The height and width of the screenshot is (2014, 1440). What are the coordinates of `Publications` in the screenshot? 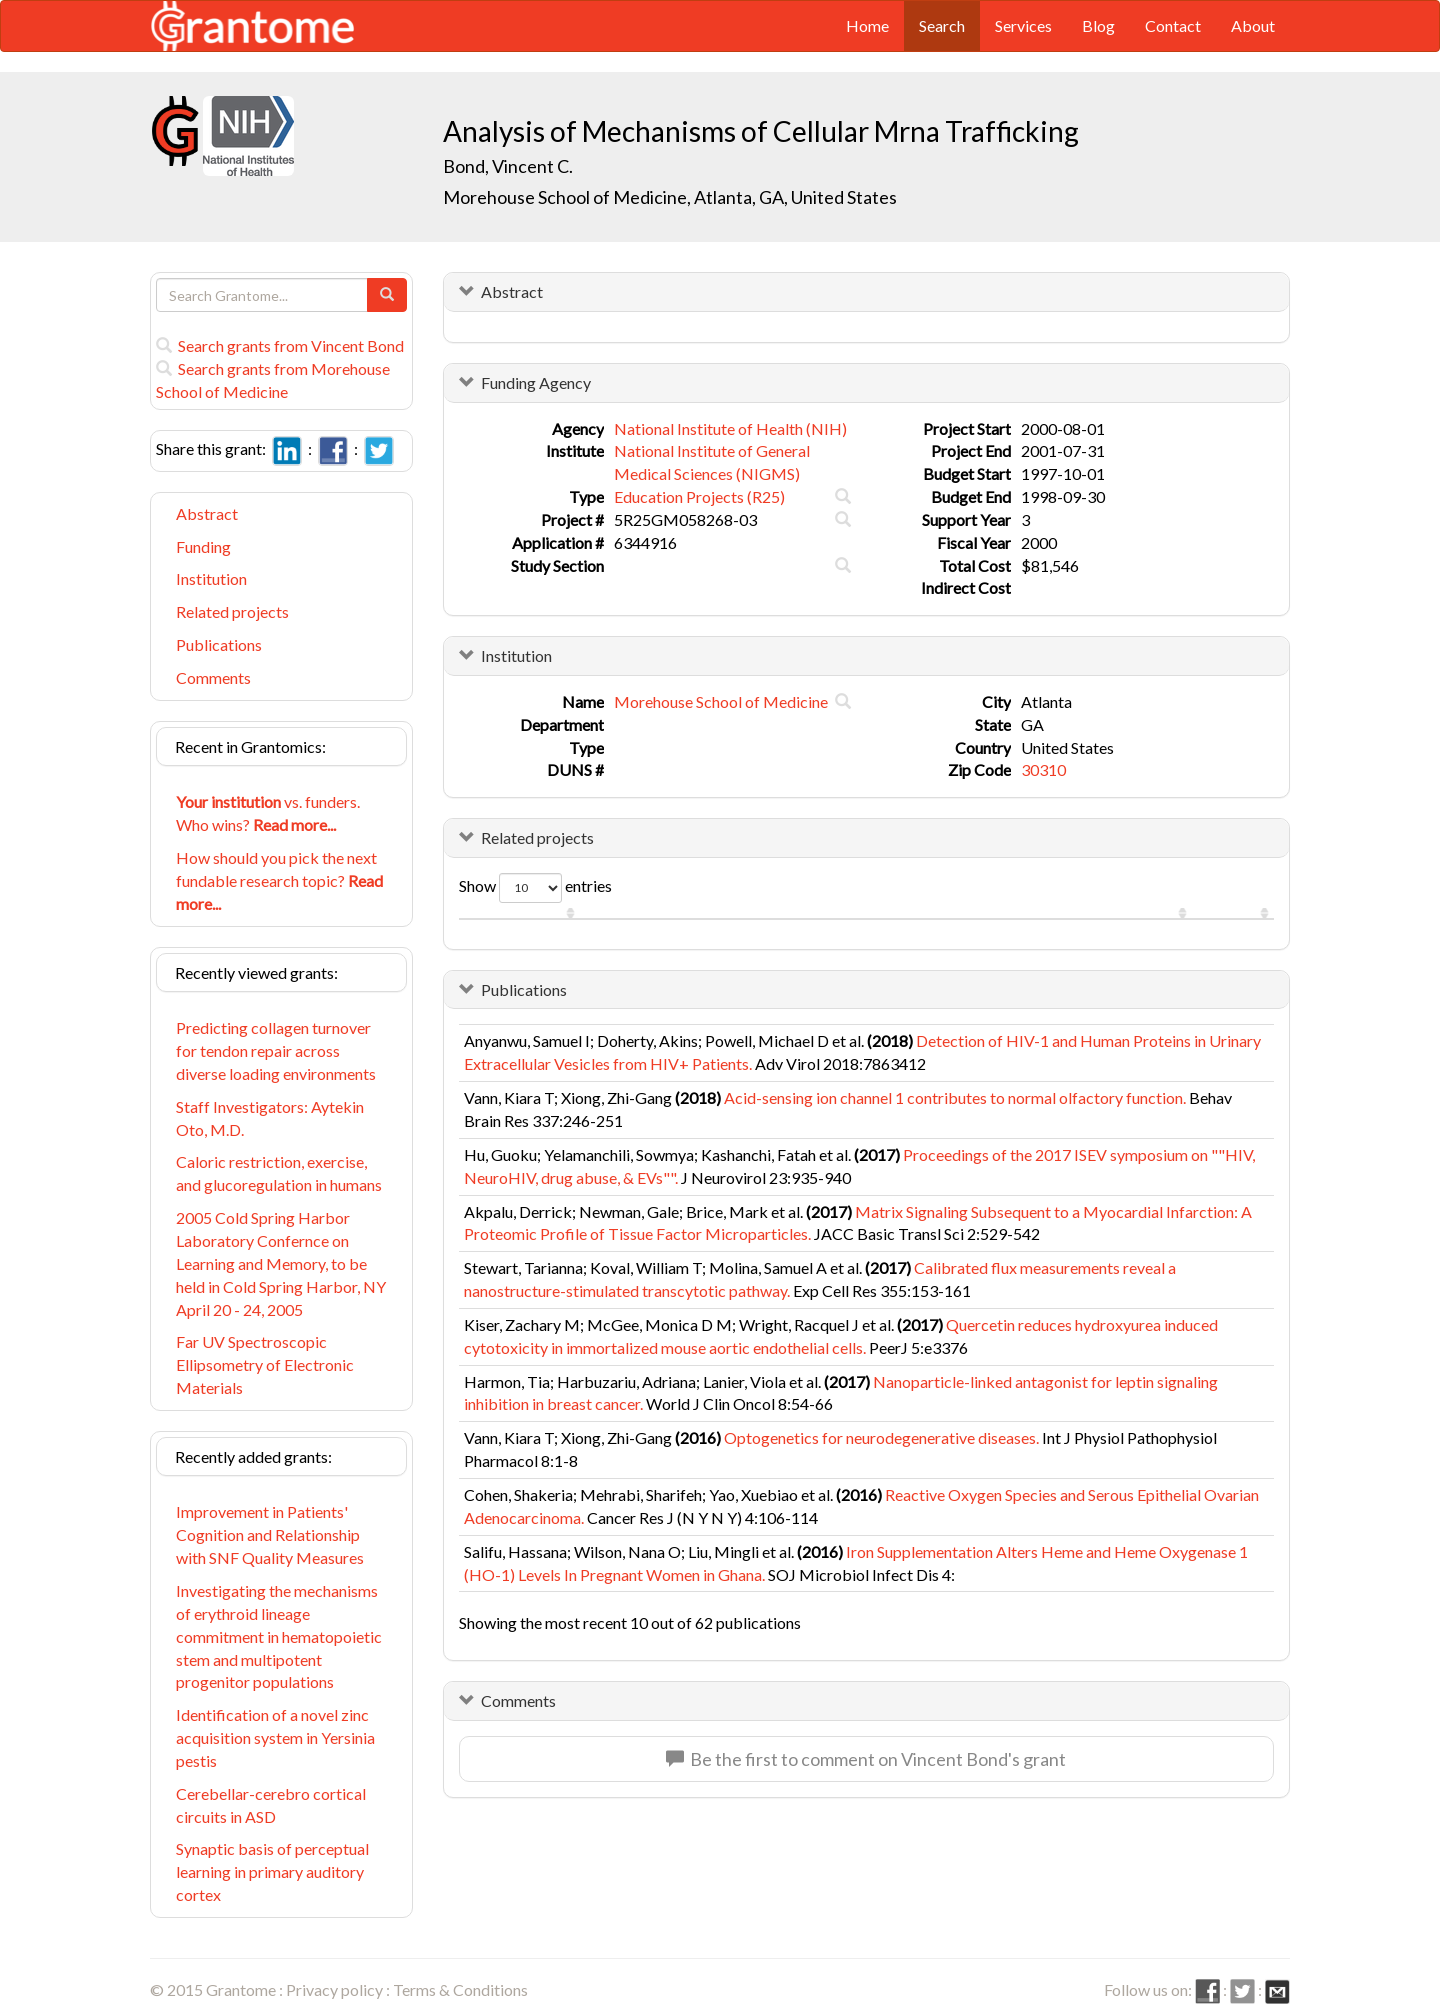 It's located at (219, 644).